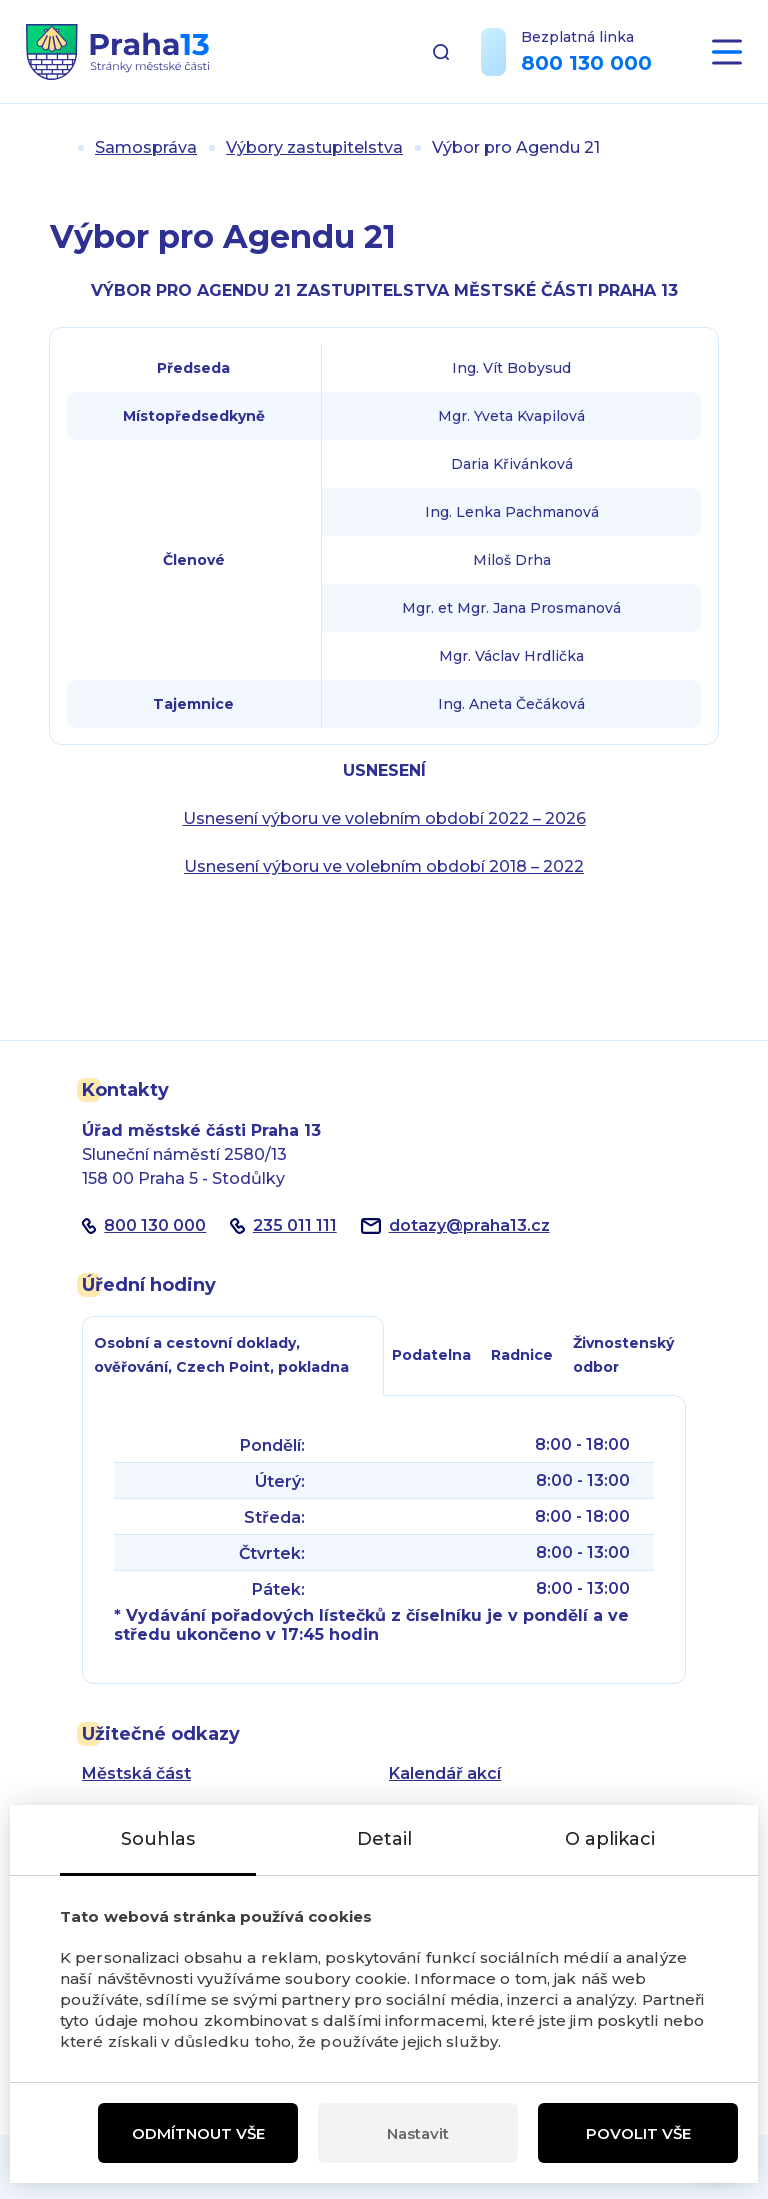 This screenshot has height=2199, width=768. What do you see at coordinates (314, 147) in the screenshot?
I see `Výbory zastupitelstva` at bounding box center [314, 147].